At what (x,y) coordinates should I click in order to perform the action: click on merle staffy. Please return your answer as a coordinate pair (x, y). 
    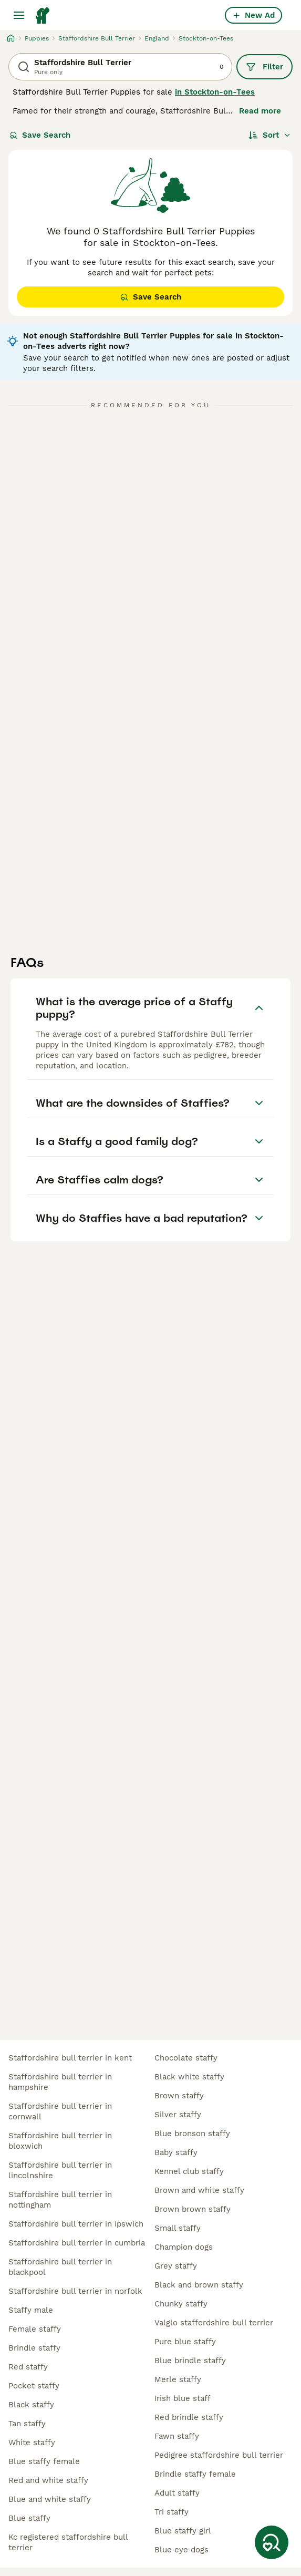
    Looking at the image, I should click on (177, 2379).